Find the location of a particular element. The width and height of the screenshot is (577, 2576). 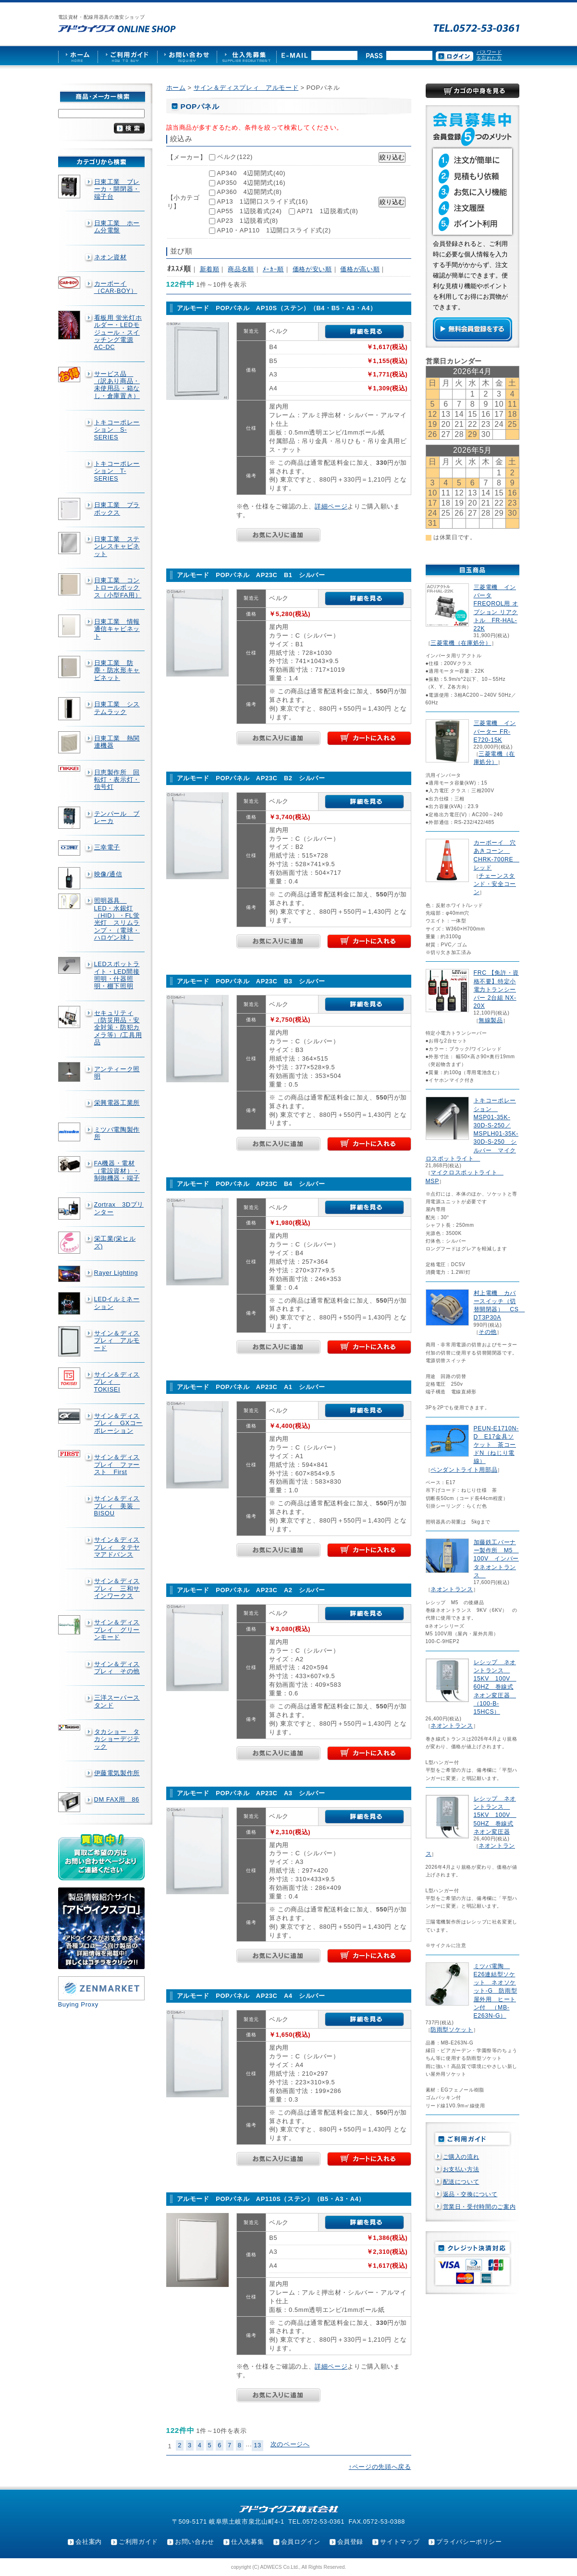

AP13 1辺開口スライド式(16) is located at coordinates (262, 201).